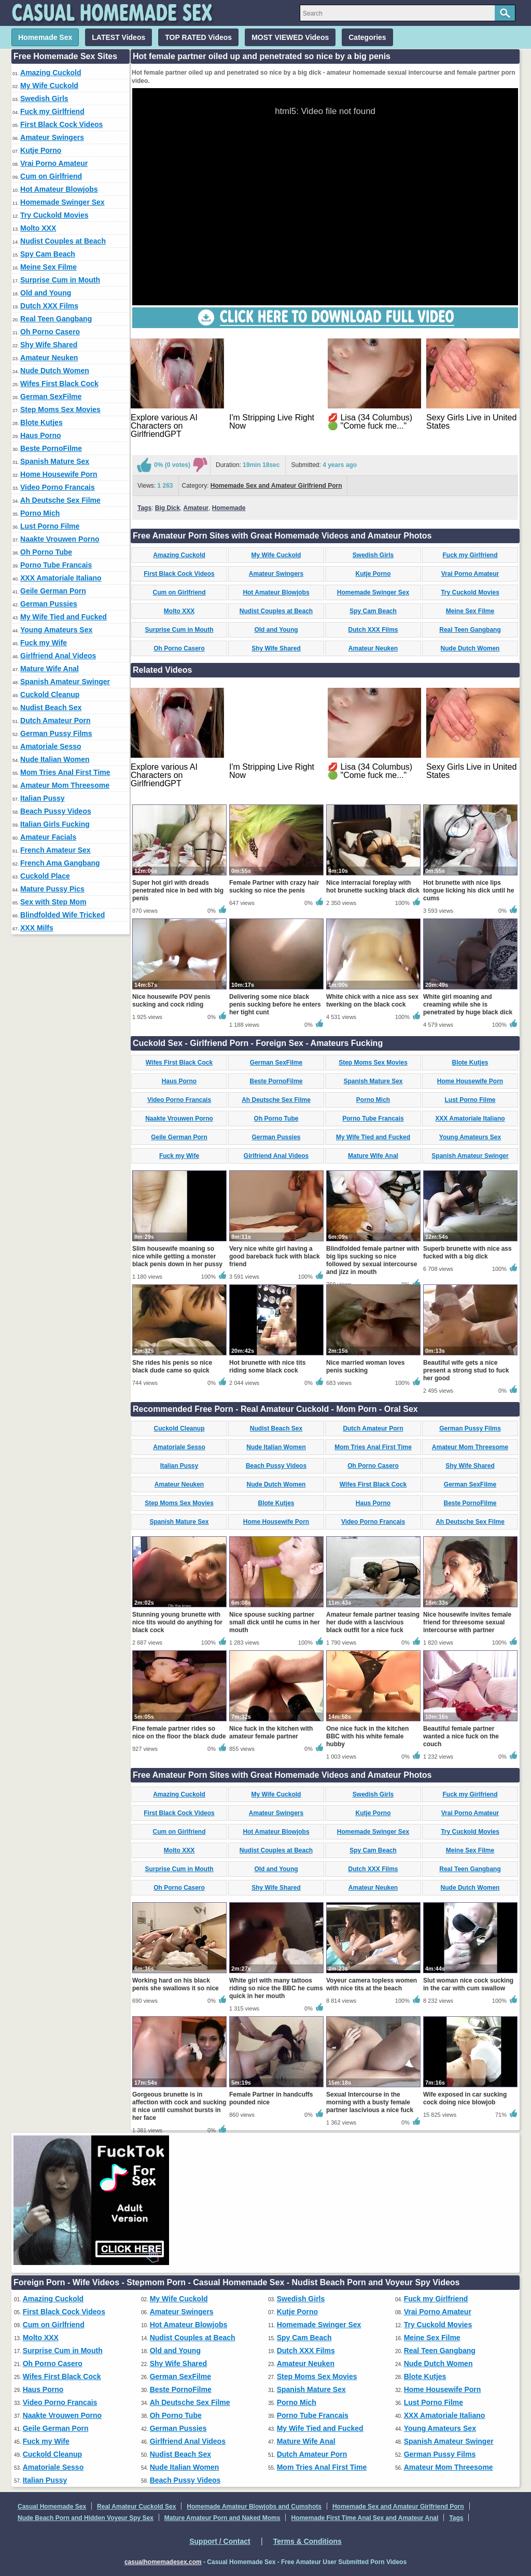  What do you see at coordinates (41, 422) in the screenshot?
I see `Blote Kutjes` at bounding box center [41, 422].